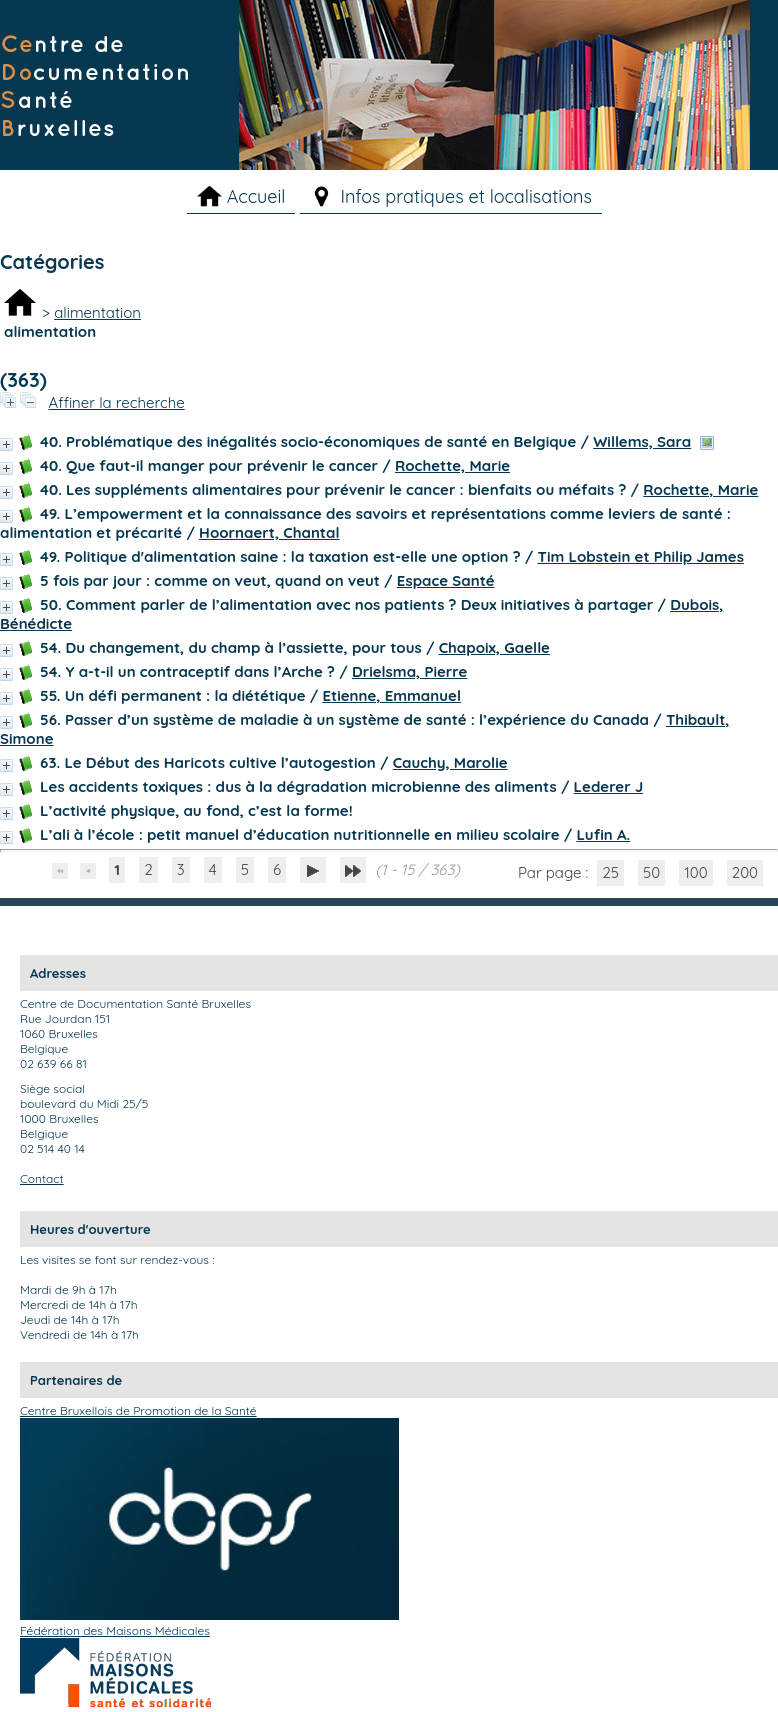 Image resolution: width=778 pixels, height=1712 pixels. I want to click on Drielsma, Pierre, so click(409, 671).